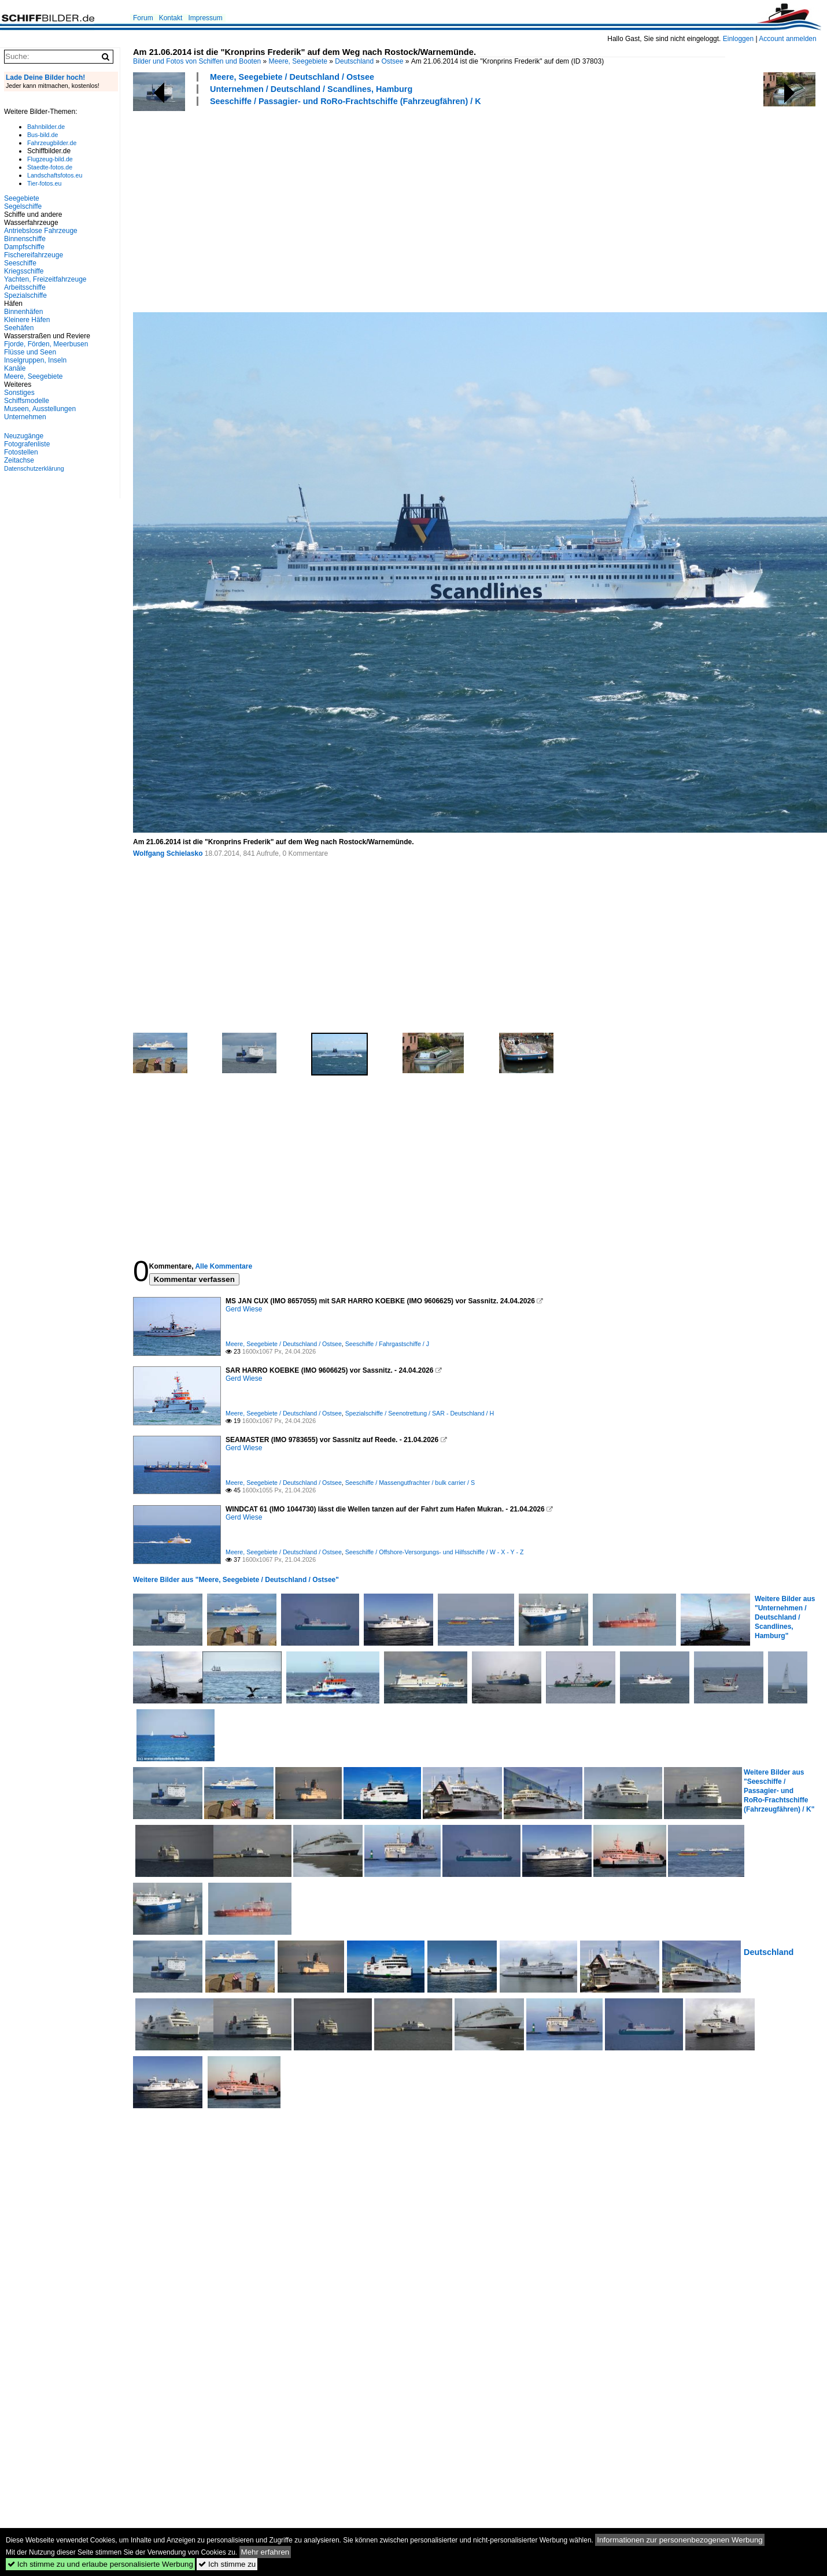 Image resolution: width=827 pixels, height=2576 pixels. What do you see at coordinates (785, 1617) in the screenshot?
I see `Weitere Bilder aus "Unternehmen / Deutschland / Scandlines, Hamburg"` at bounding box center [785, 1617].